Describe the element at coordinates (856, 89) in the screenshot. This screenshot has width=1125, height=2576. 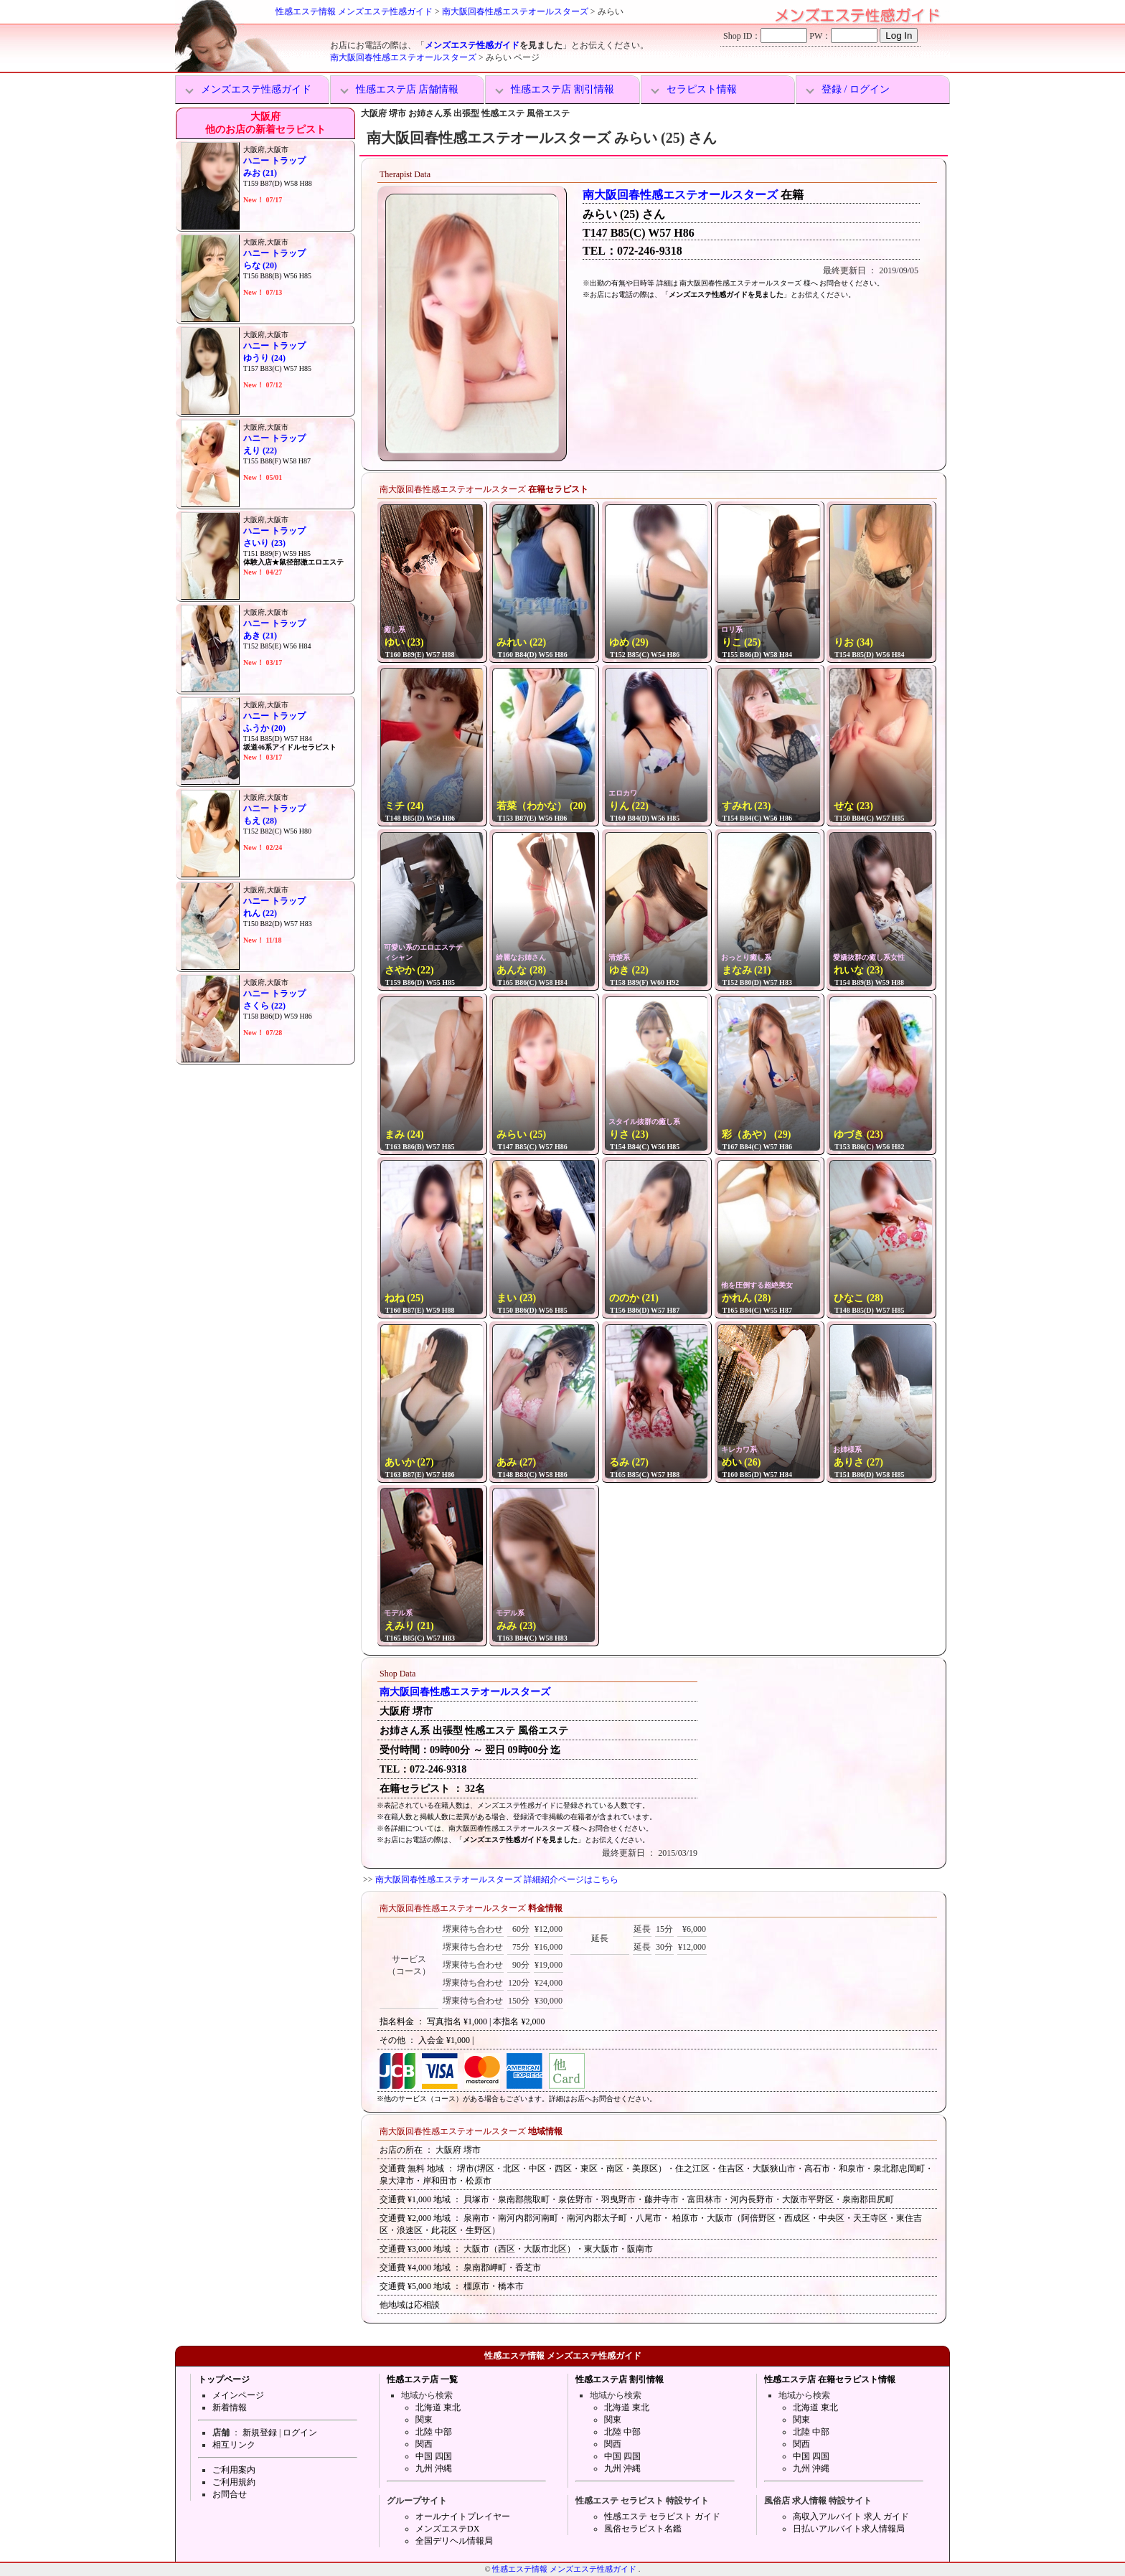
I see `登録 / ログイン` at that location.